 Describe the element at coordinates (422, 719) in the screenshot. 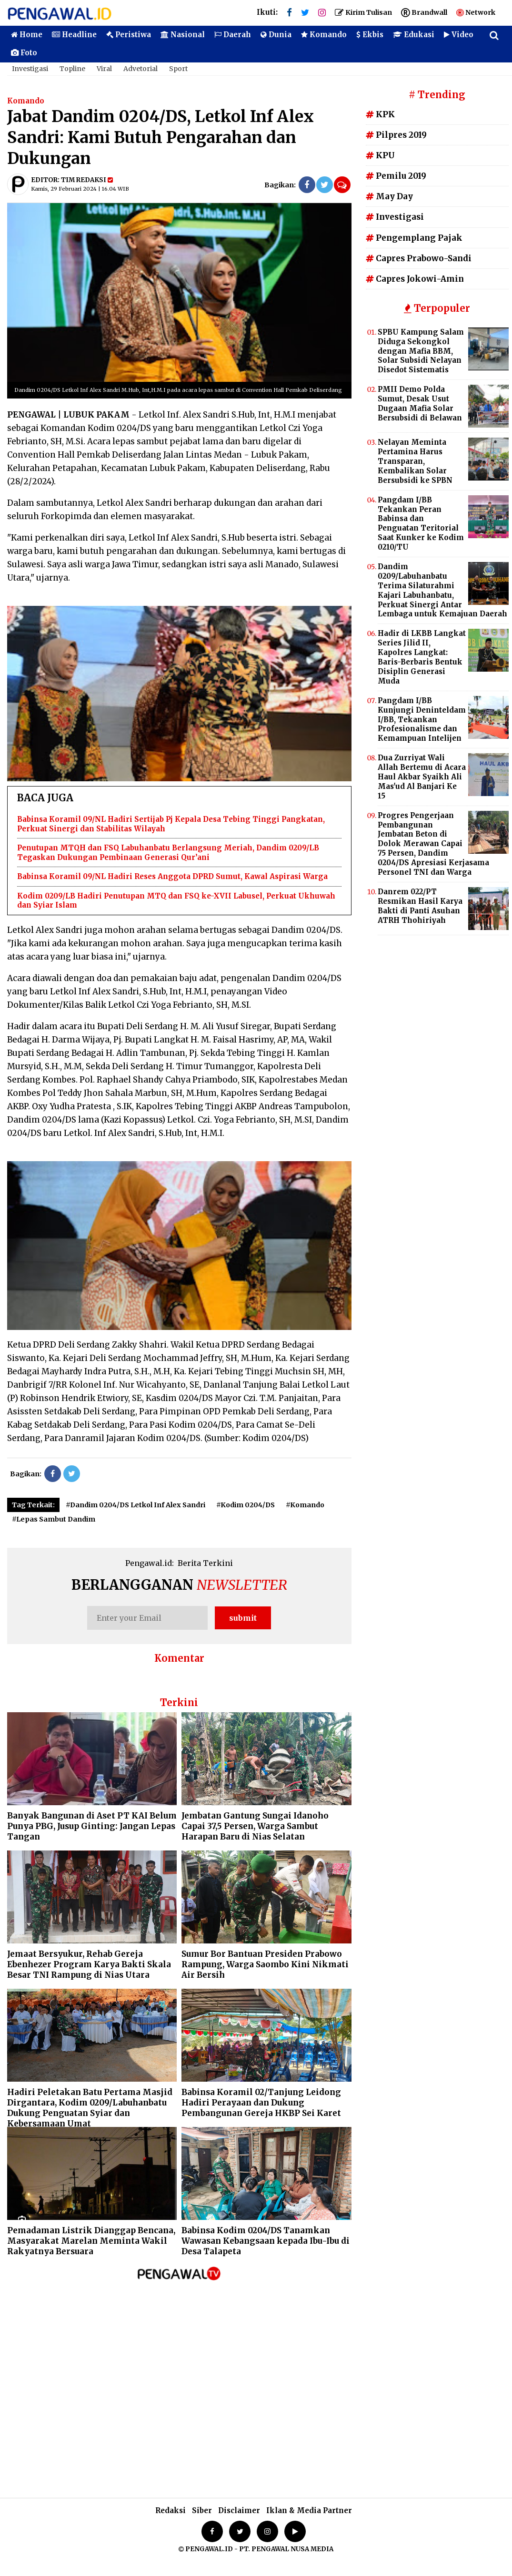

I see `Pangdam I/BB Kunjungi Deninteldam I/BB, Tekankan Profesionalisme dan Kemampuan Intelijen` at that location.